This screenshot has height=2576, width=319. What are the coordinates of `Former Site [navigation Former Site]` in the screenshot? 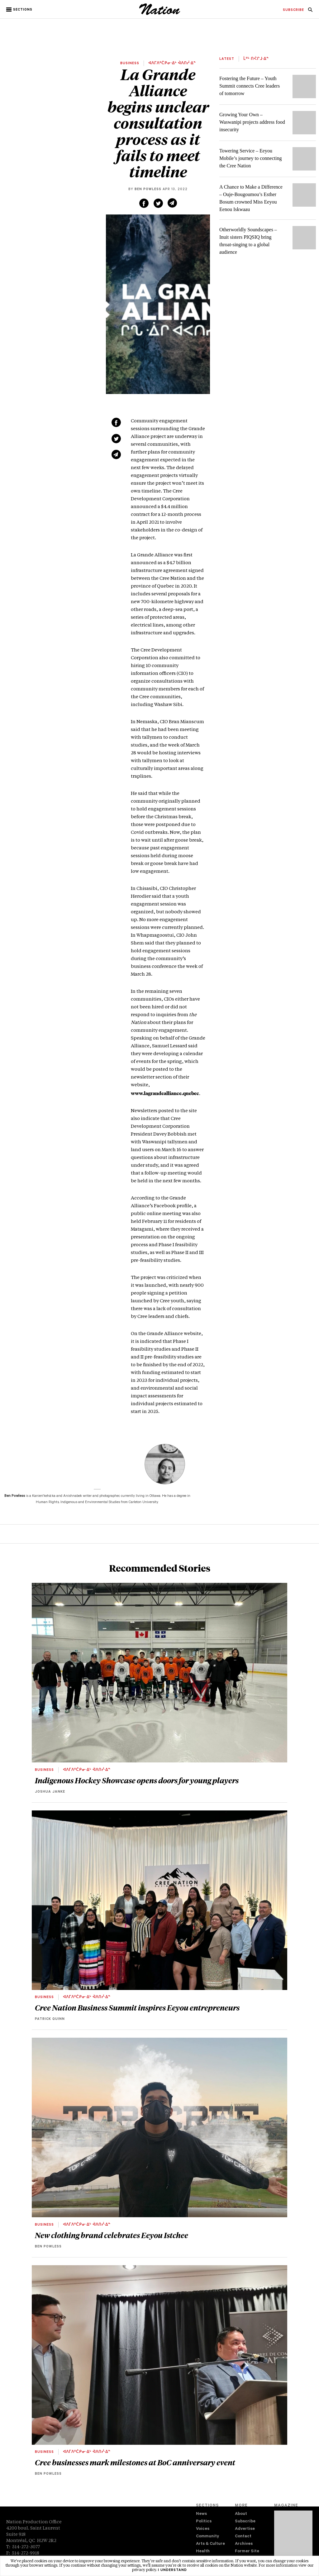 It's located at (247, 2551).